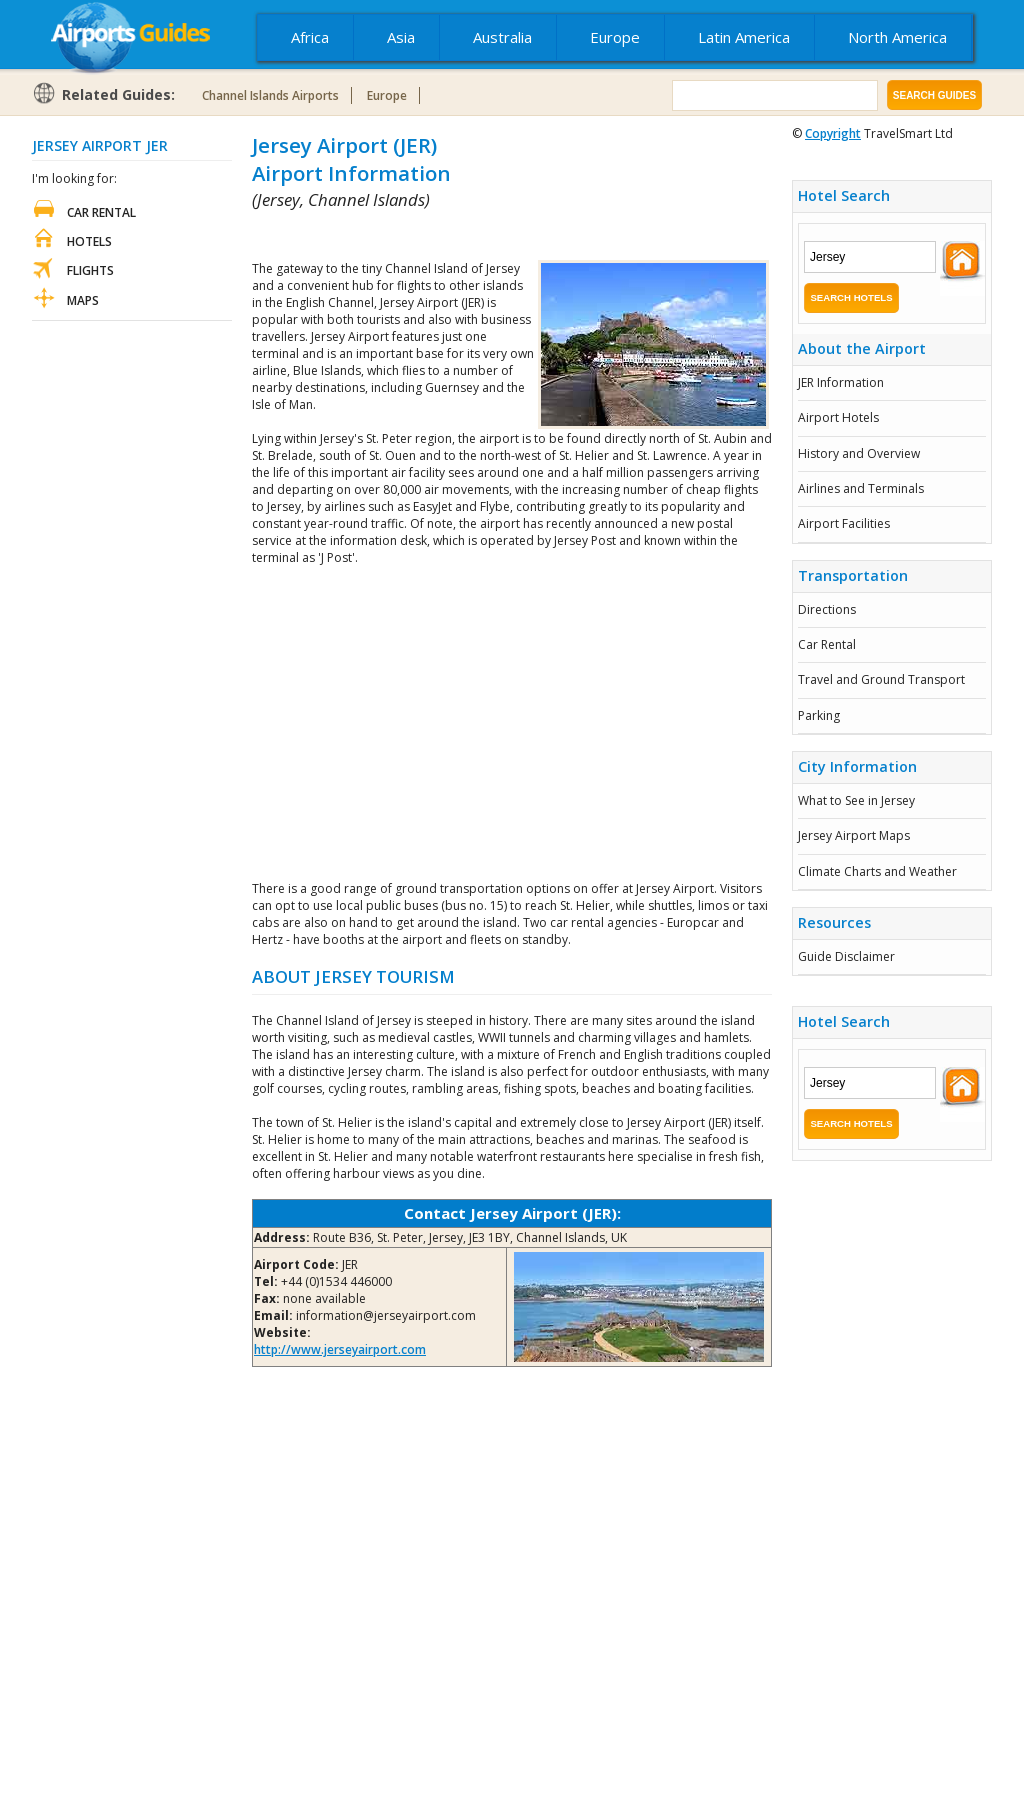 Image resolution: width=1024 pixels, height=1798 pixels. I want to click on [Advertisement], so click(486, 235).